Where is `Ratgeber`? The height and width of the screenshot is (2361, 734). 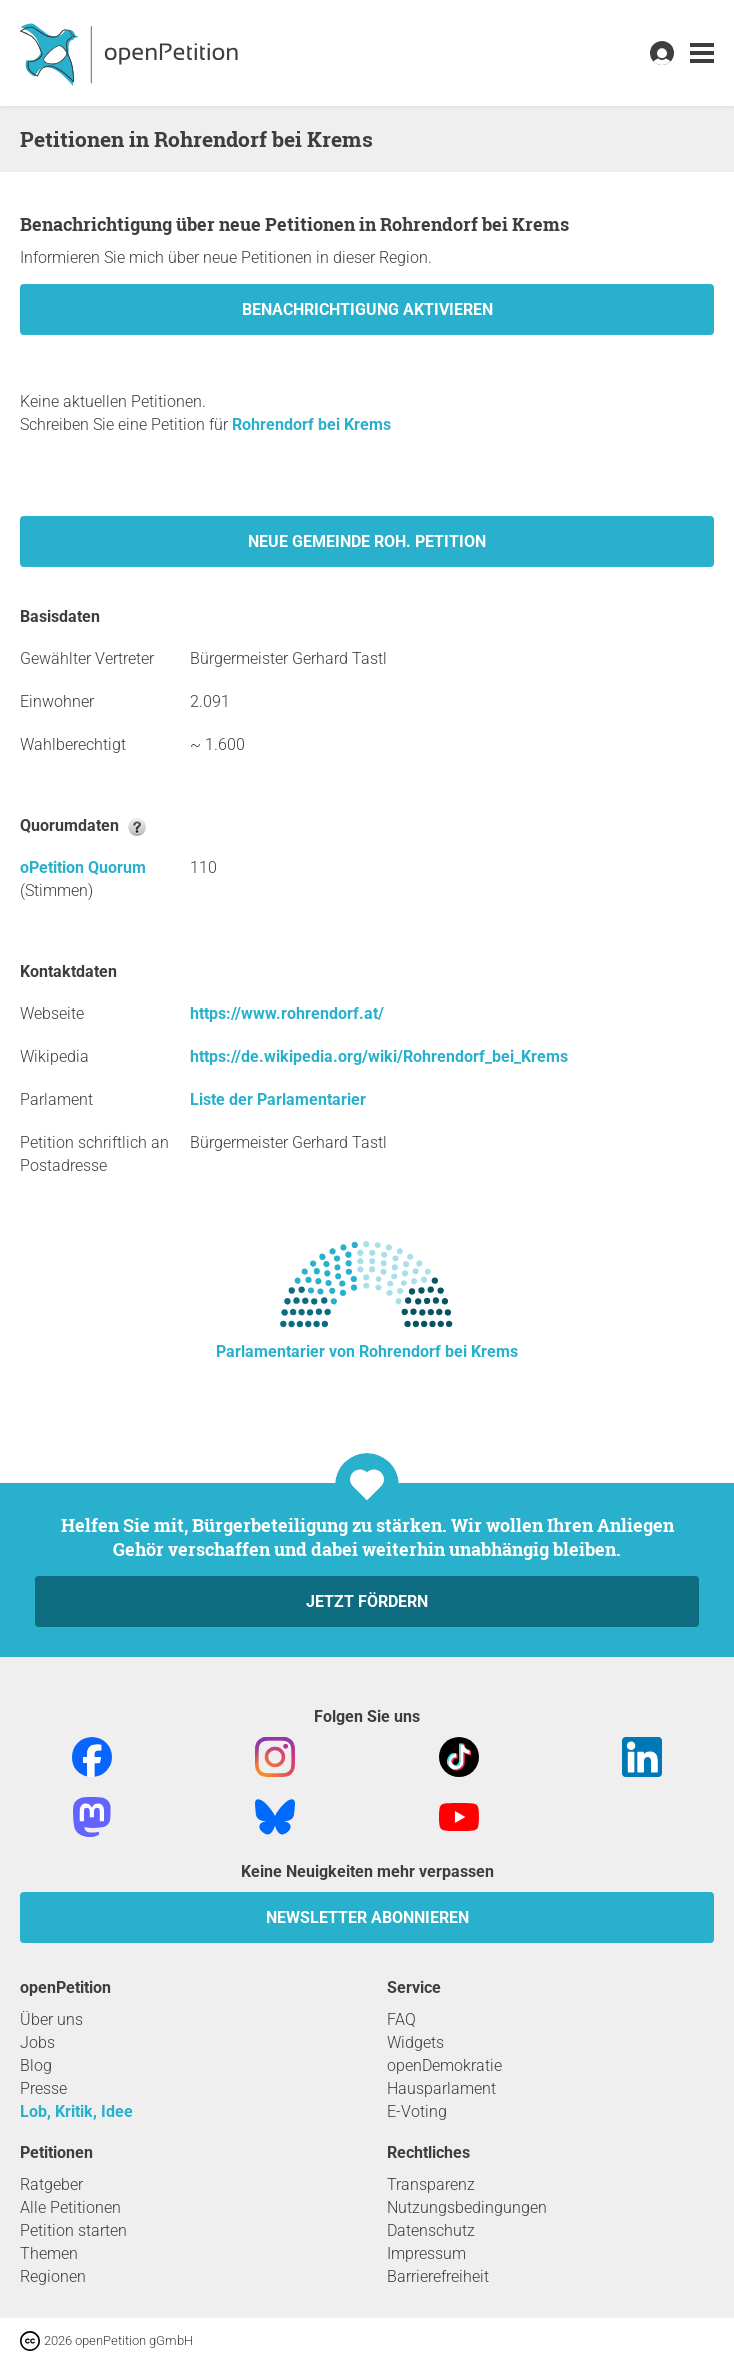 Ratgeber is located at coordinates (51, 2184).